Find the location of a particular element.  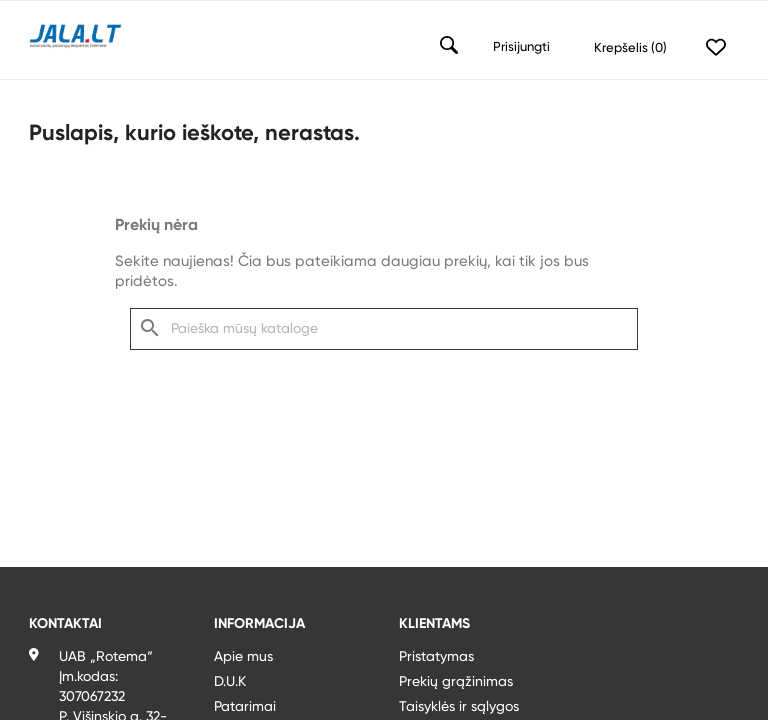

Taisyklės ir sąlygos is located at coordinates (459, 707).